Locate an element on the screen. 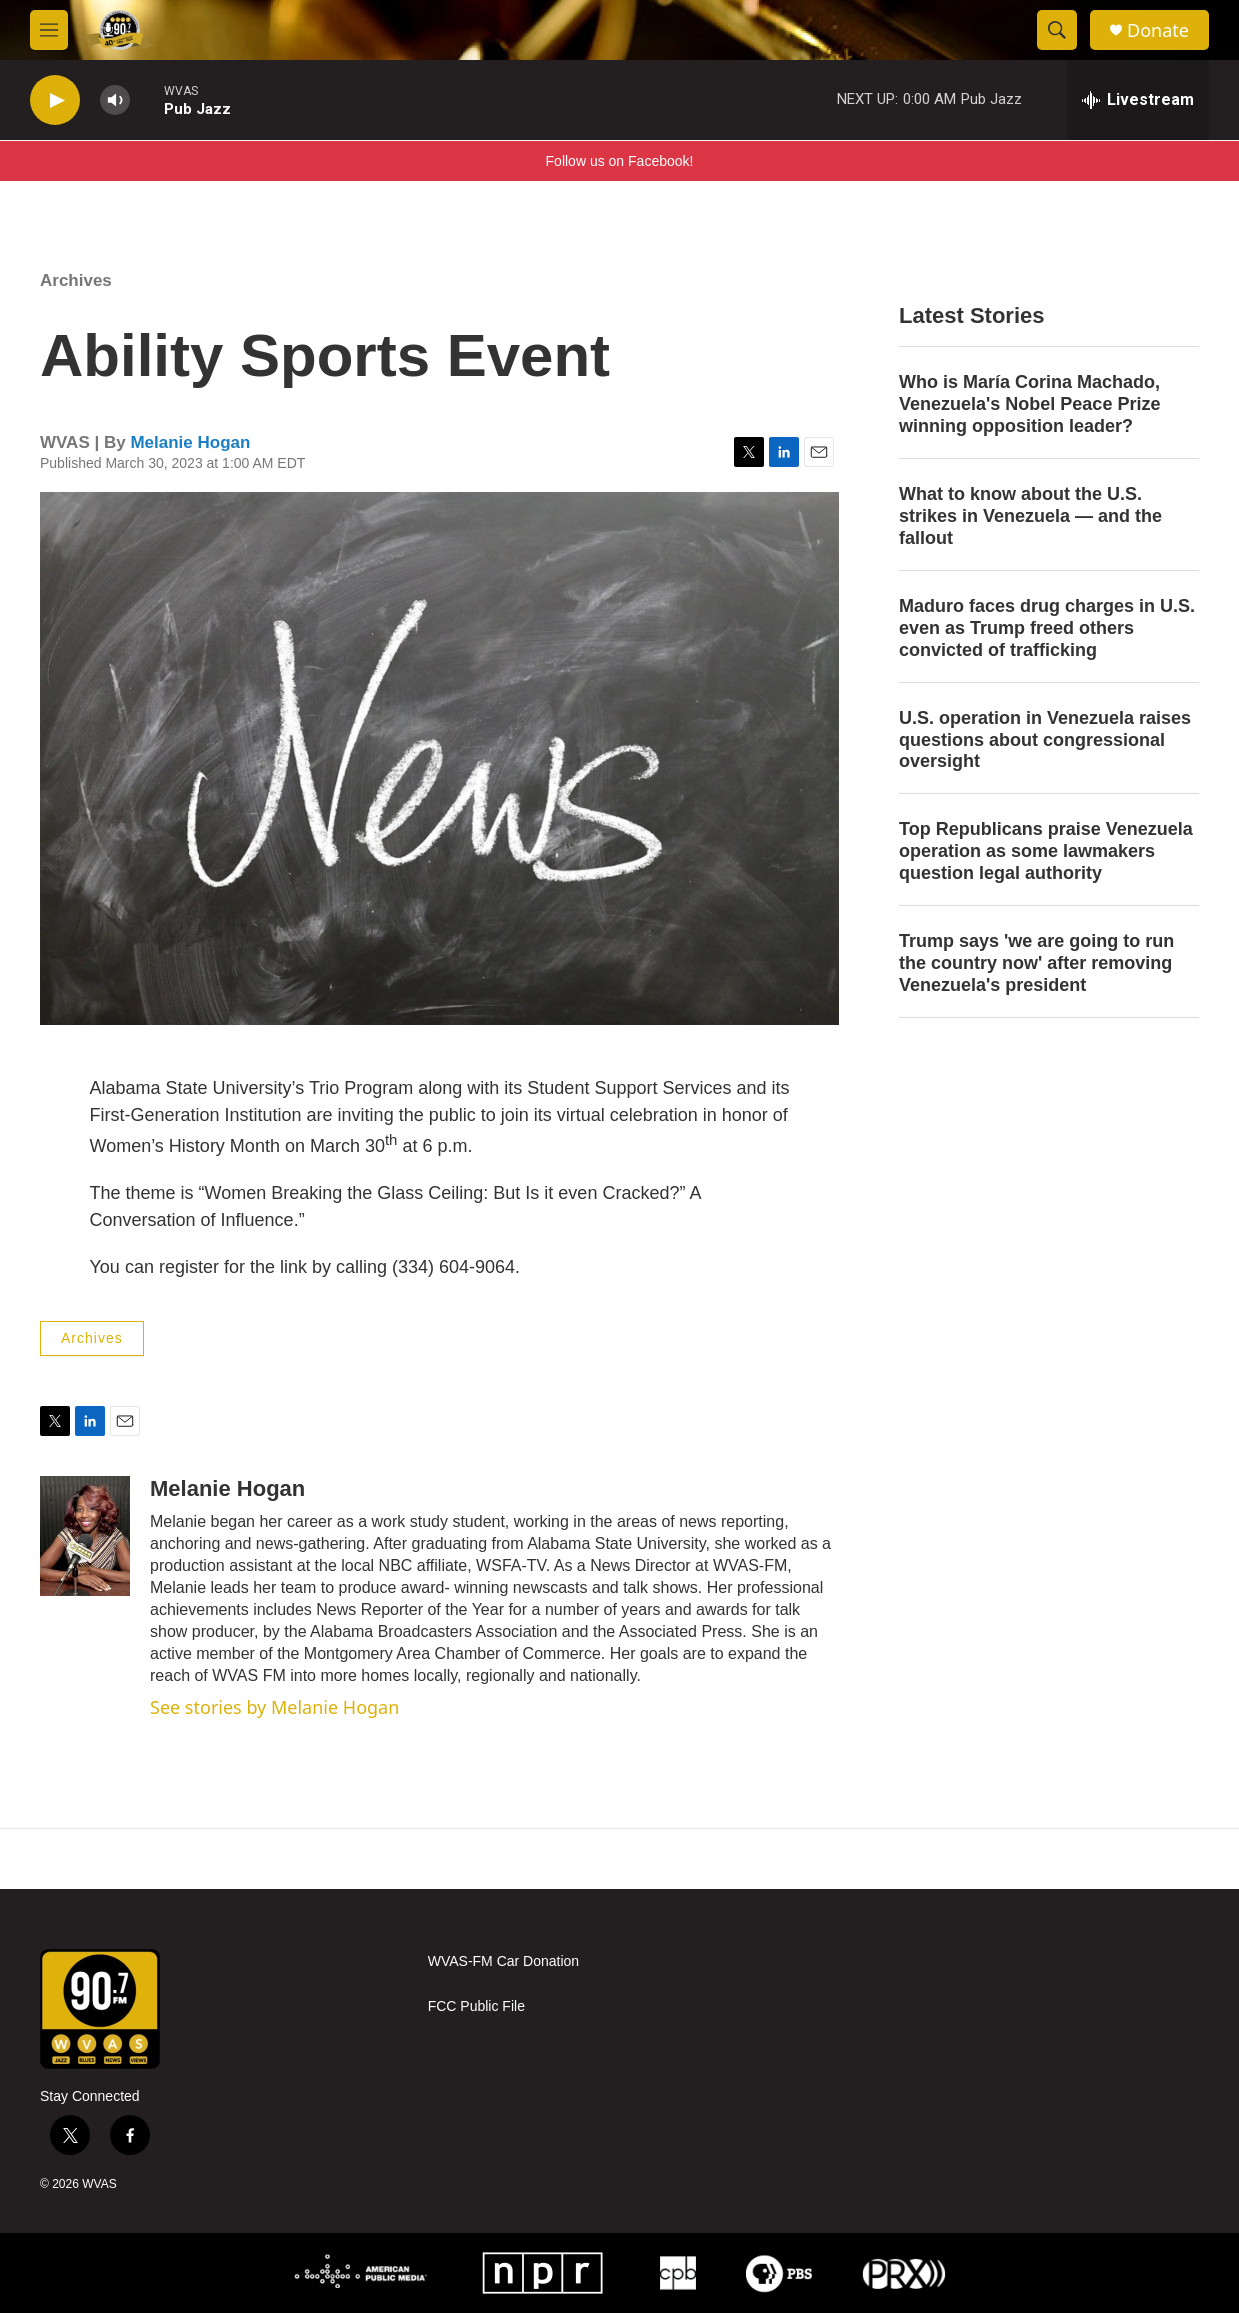  WVAS-FM Car Donation is located at coordinates (503, 1961).